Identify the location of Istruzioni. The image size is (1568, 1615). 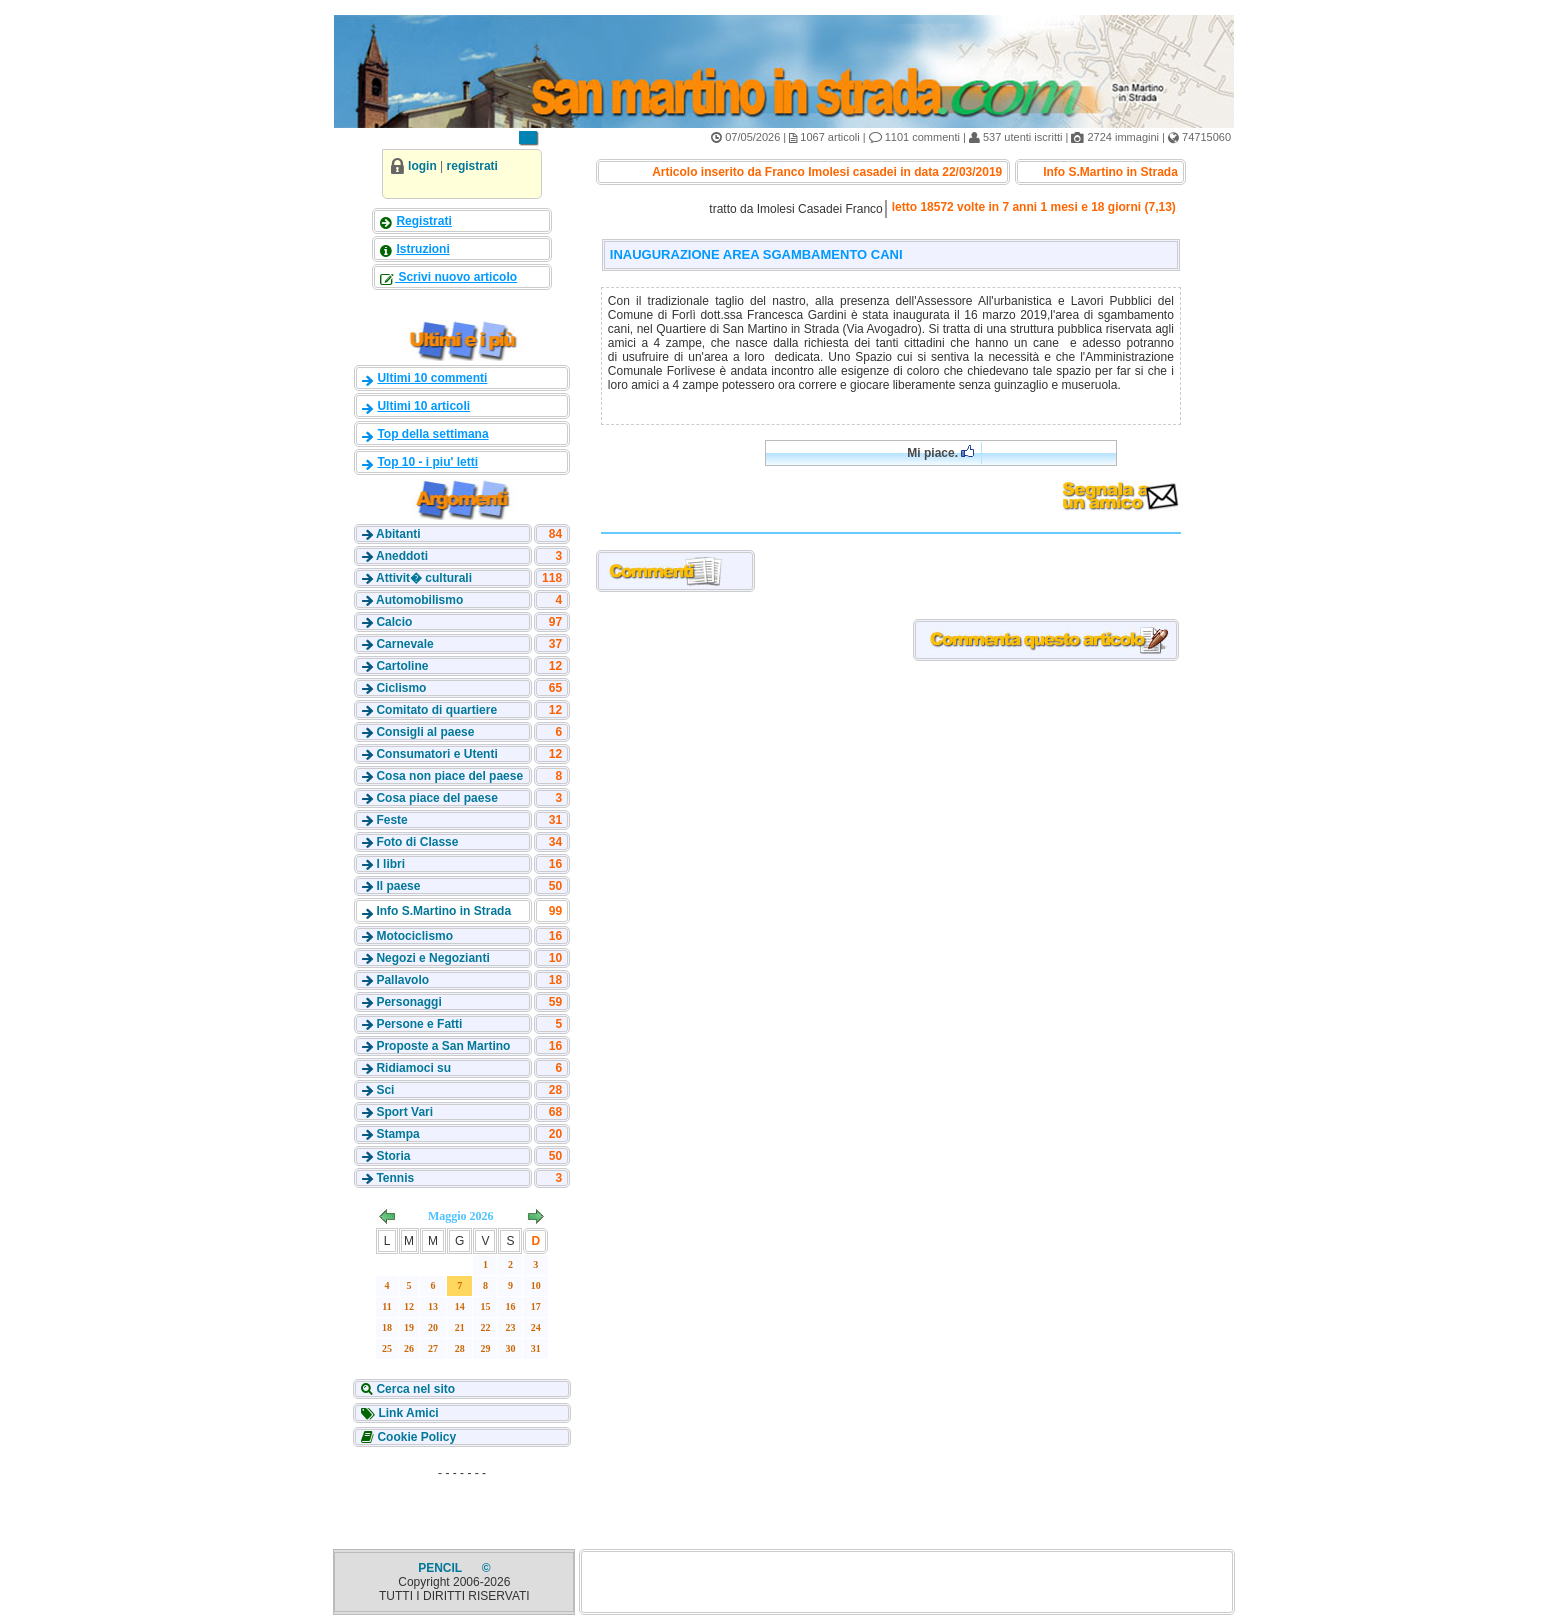
(422, 249).